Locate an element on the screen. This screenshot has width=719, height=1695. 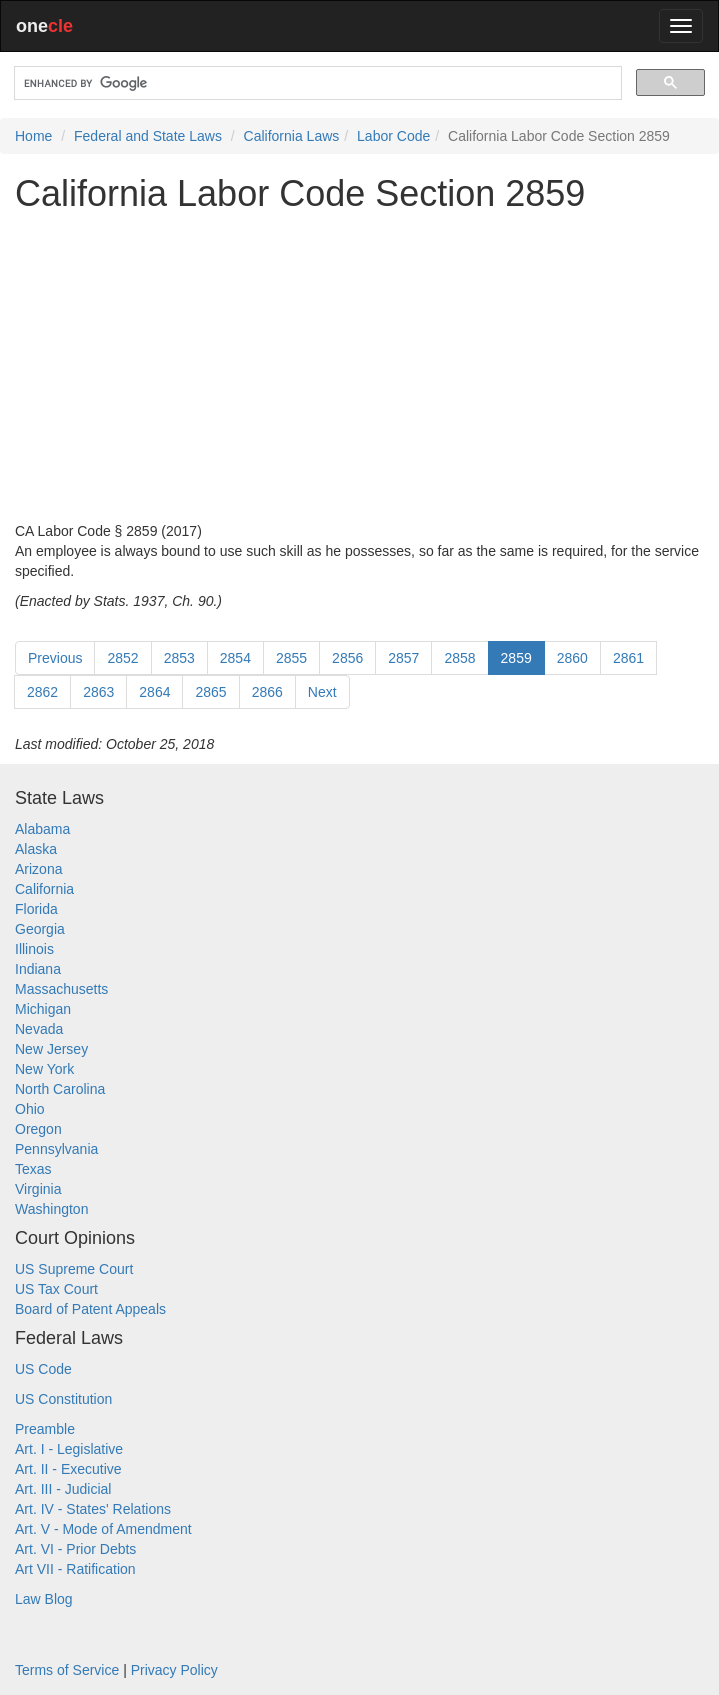
US Tax Court is located at coordinates (56, 1289).